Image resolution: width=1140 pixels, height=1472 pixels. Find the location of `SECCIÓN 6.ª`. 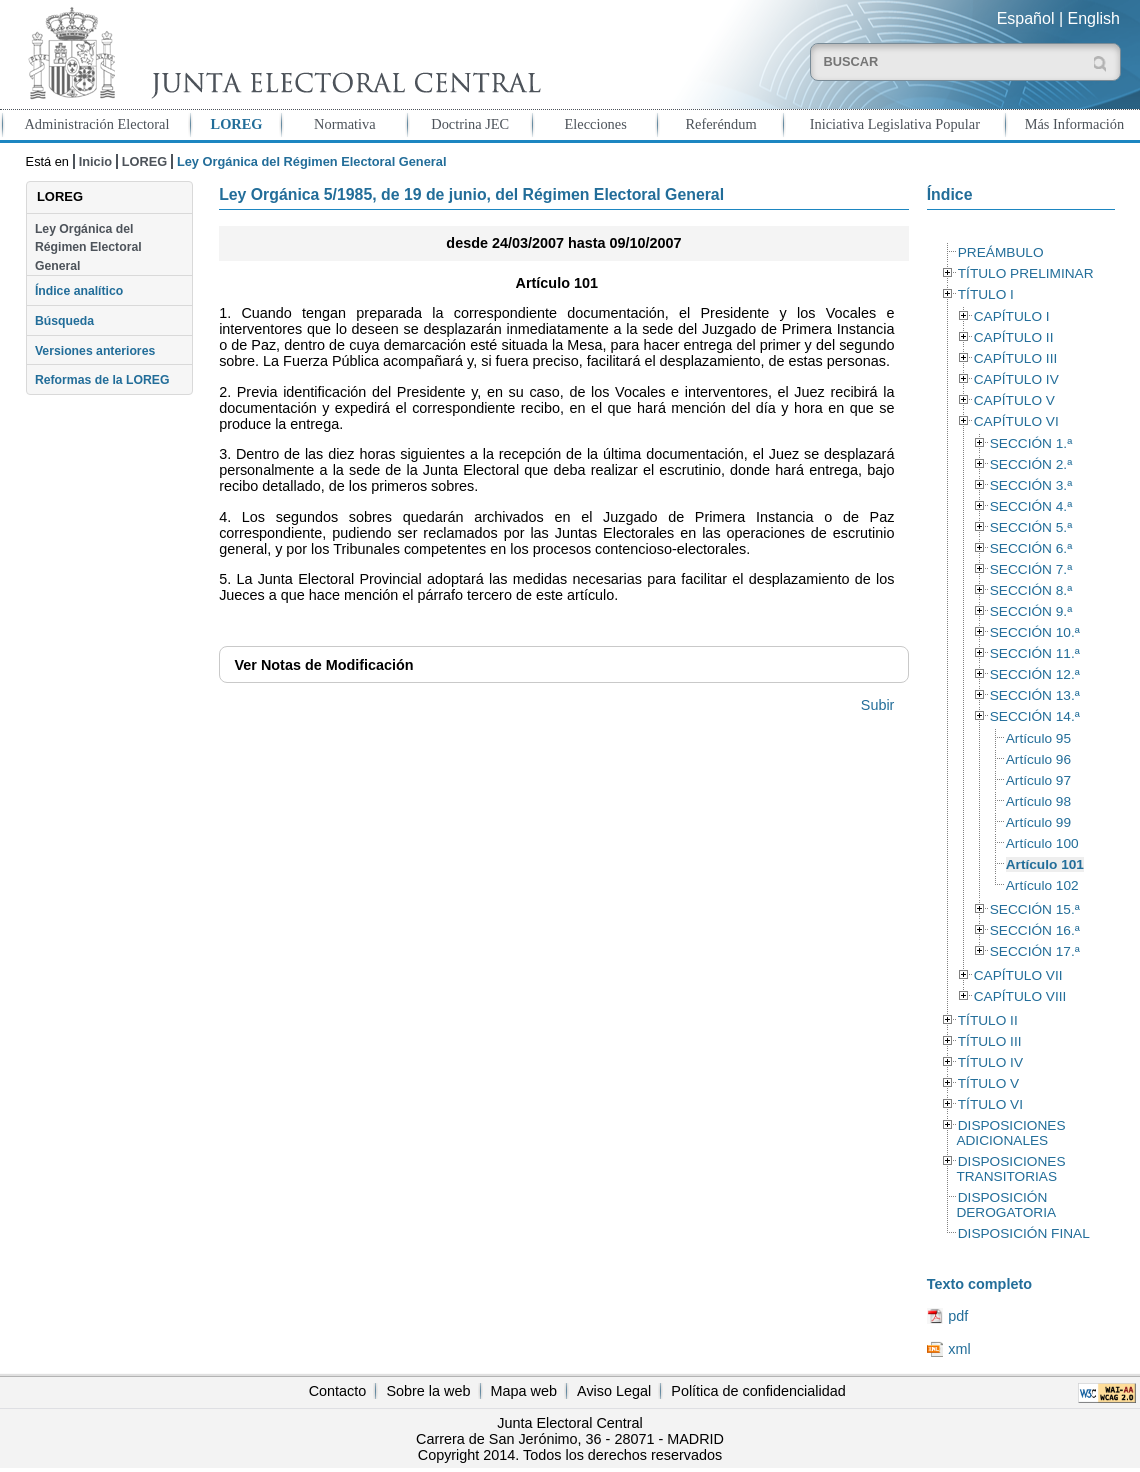

SECCIÓN 6.ª is located at coordinates (1031, 548).